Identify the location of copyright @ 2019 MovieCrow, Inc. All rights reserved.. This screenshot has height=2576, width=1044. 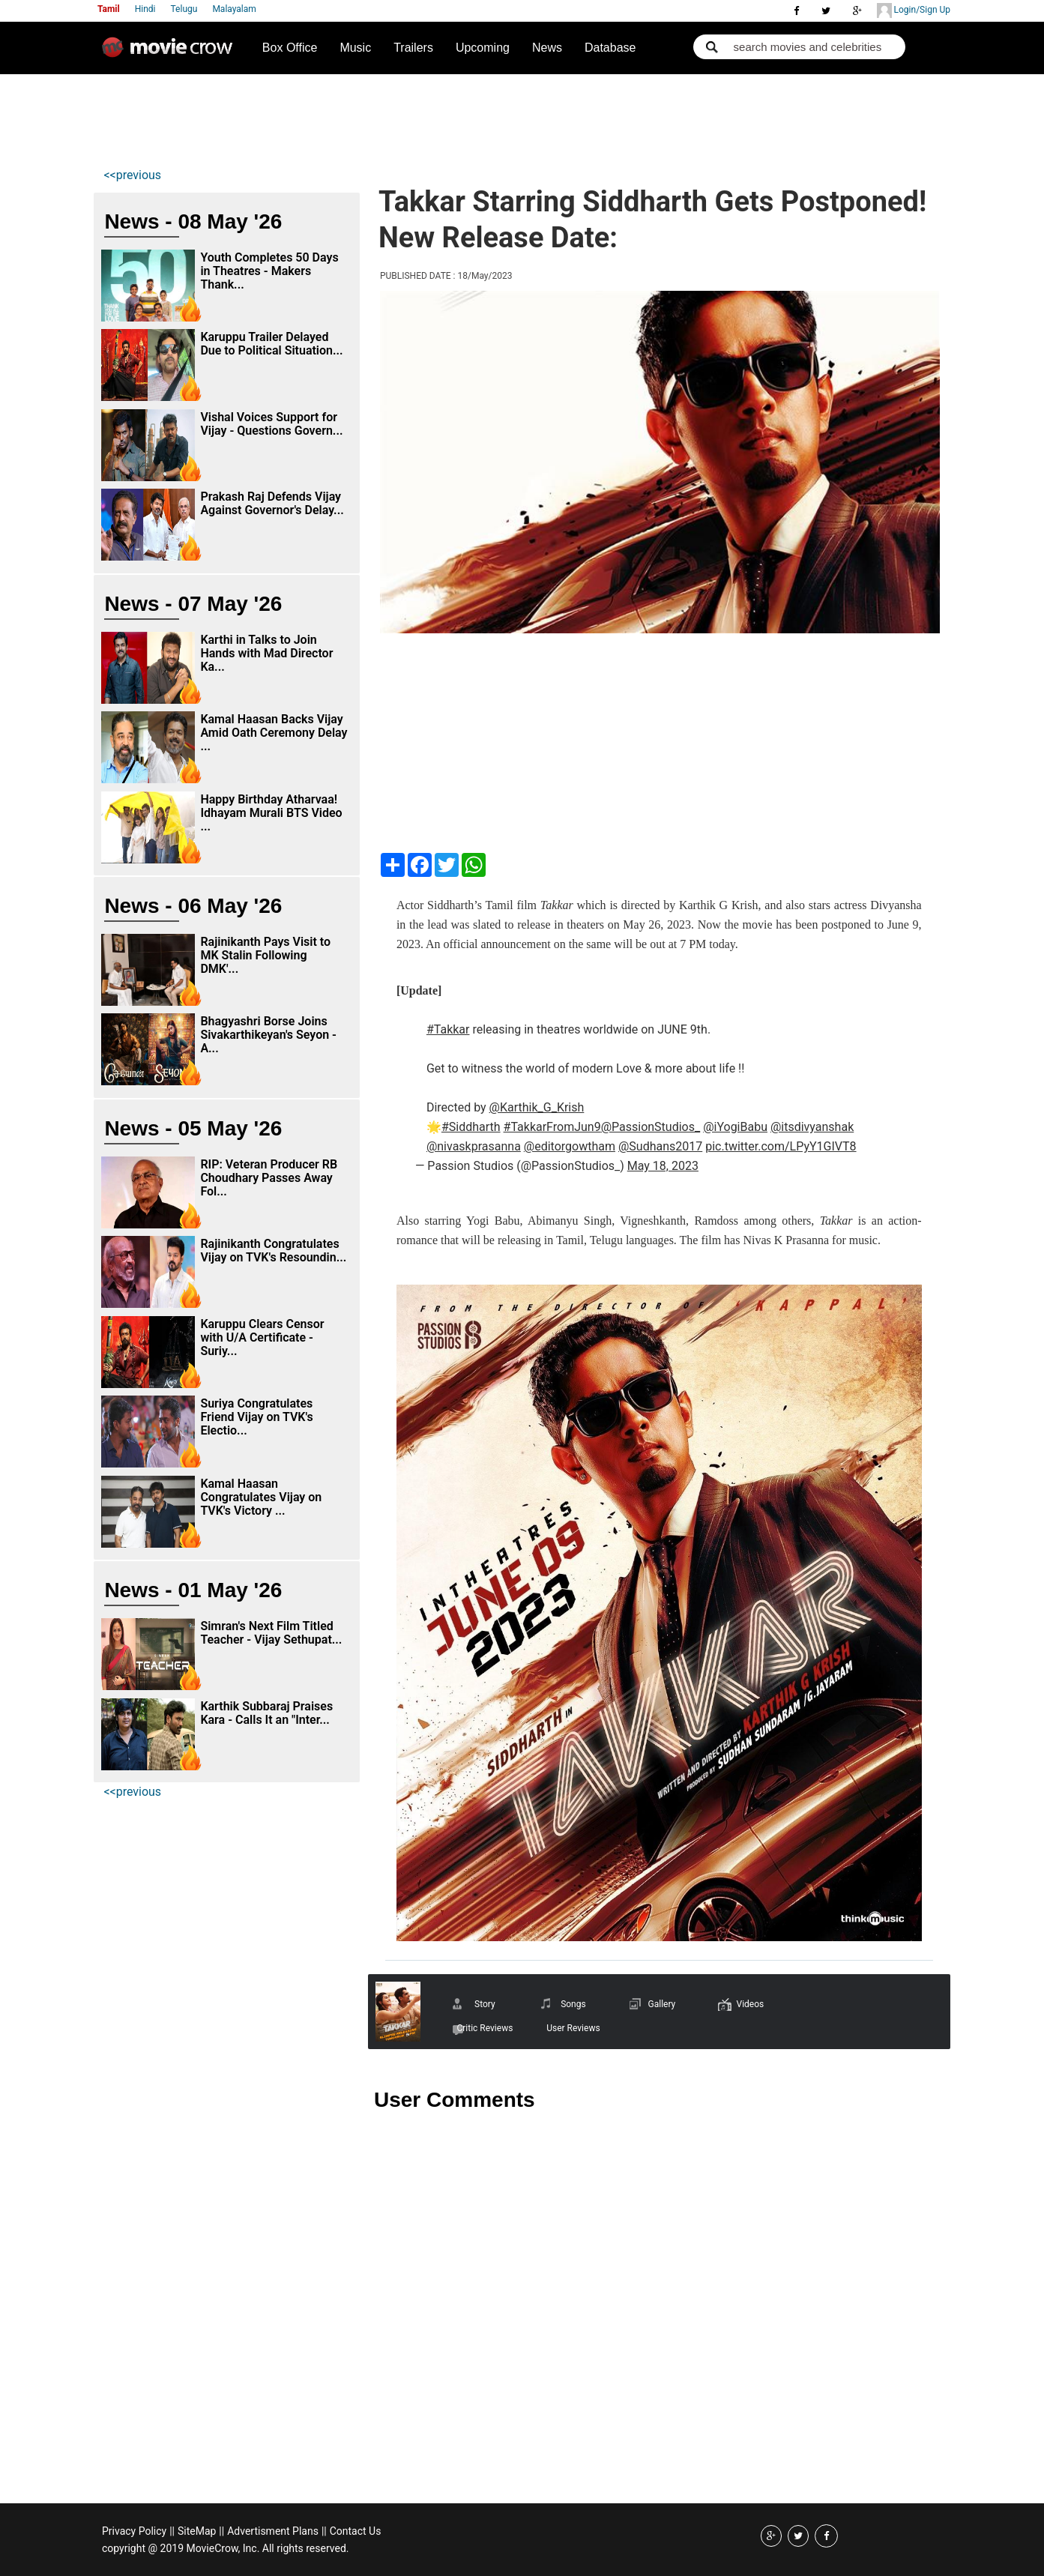
(225, 2548).